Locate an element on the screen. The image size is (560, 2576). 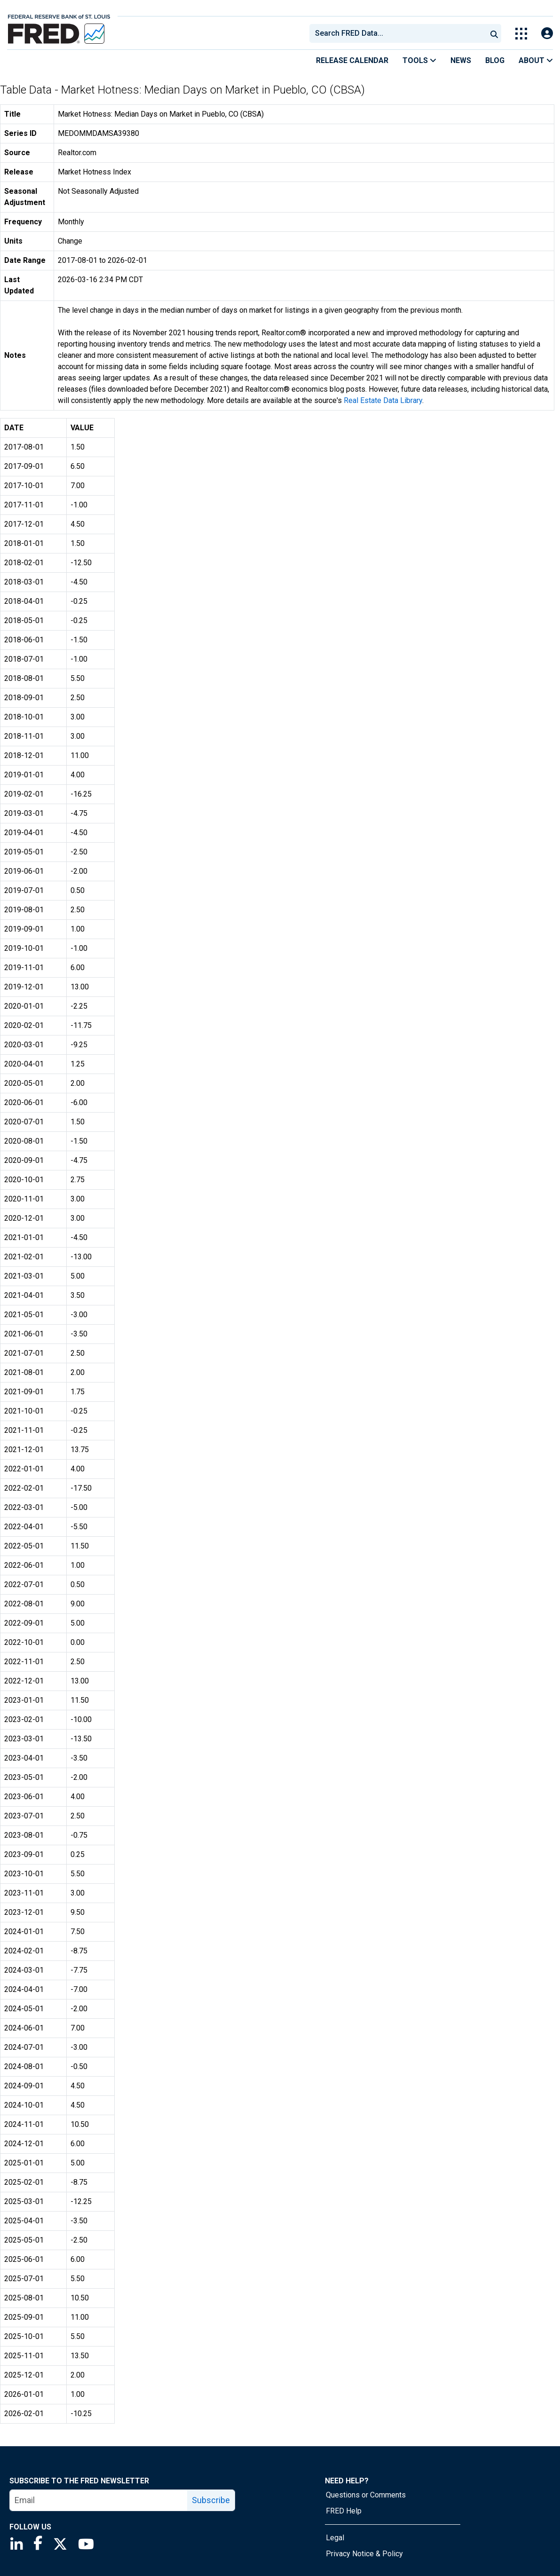
[combobox] is located at coordinates (397, 33).